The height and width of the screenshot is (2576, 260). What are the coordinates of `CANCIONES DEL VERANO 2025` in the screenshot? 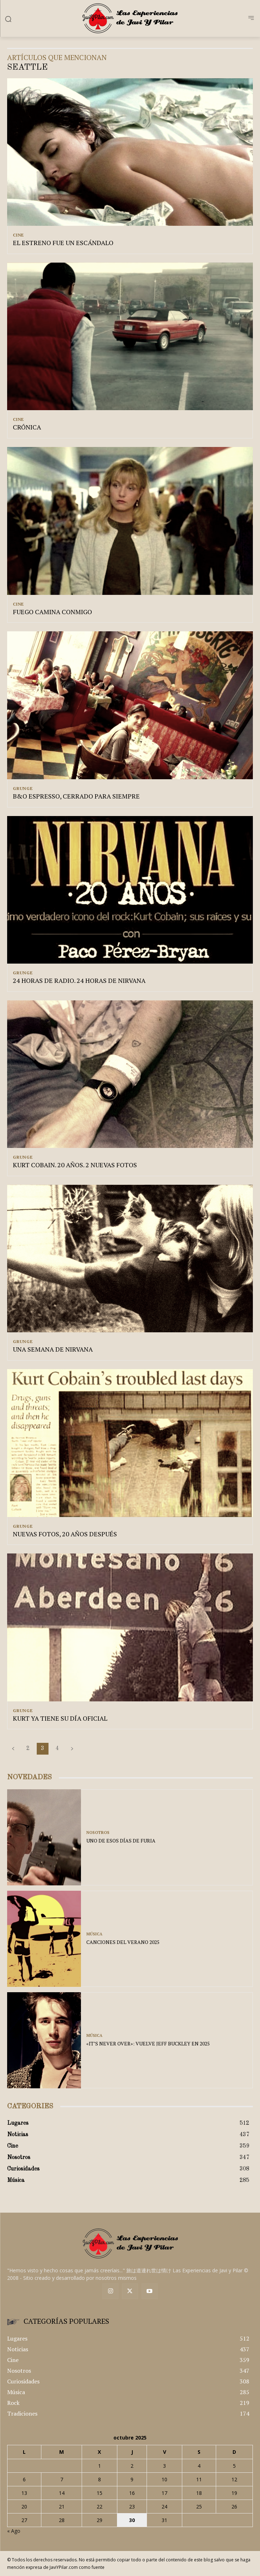 It's located at (122, 1942).